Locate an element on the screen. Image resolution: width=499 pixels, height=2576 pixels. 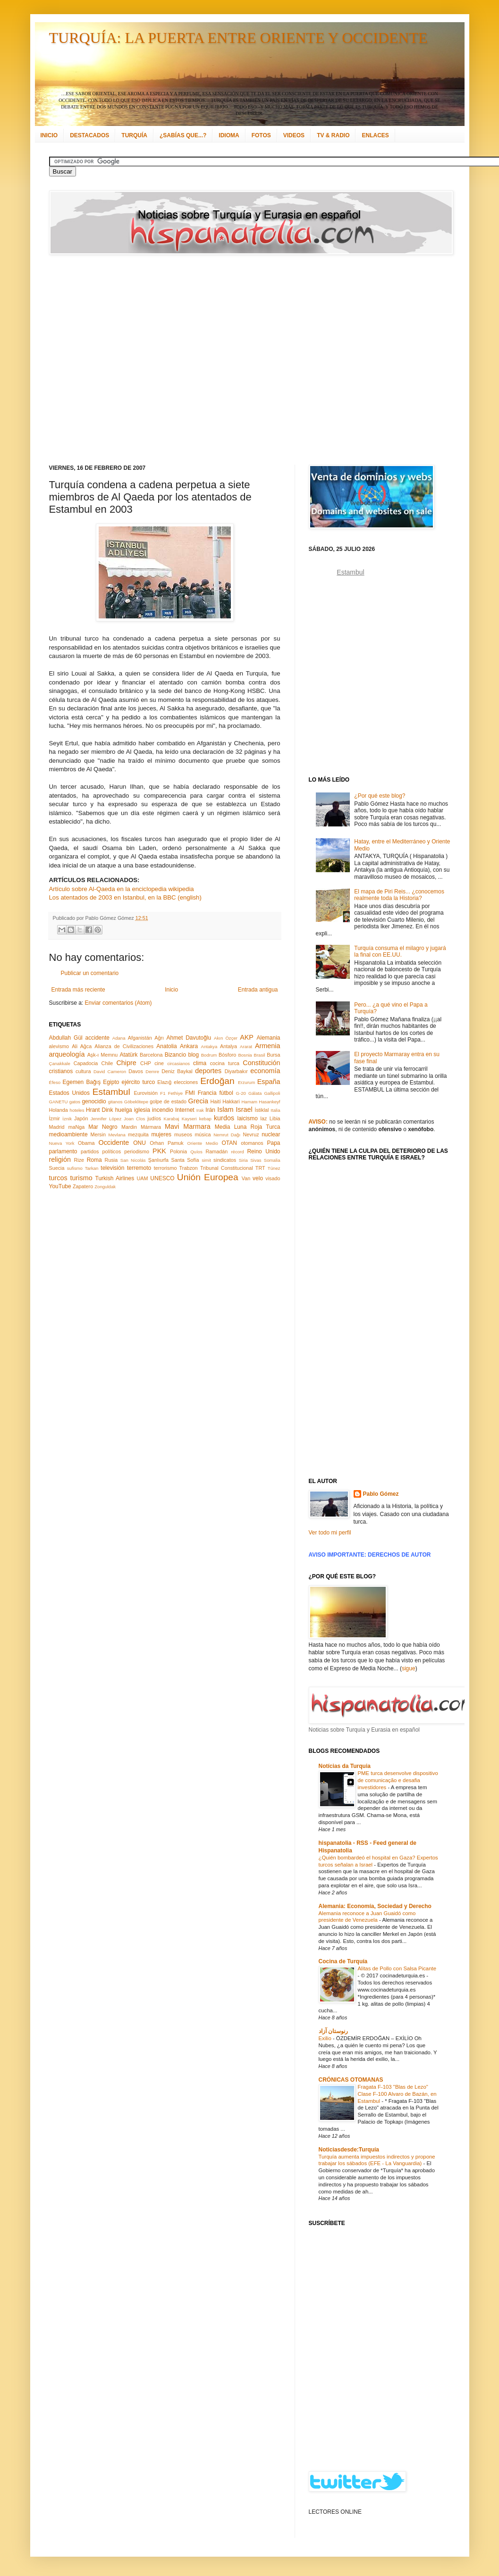
Grecia is located at coordinates (198, 1101).